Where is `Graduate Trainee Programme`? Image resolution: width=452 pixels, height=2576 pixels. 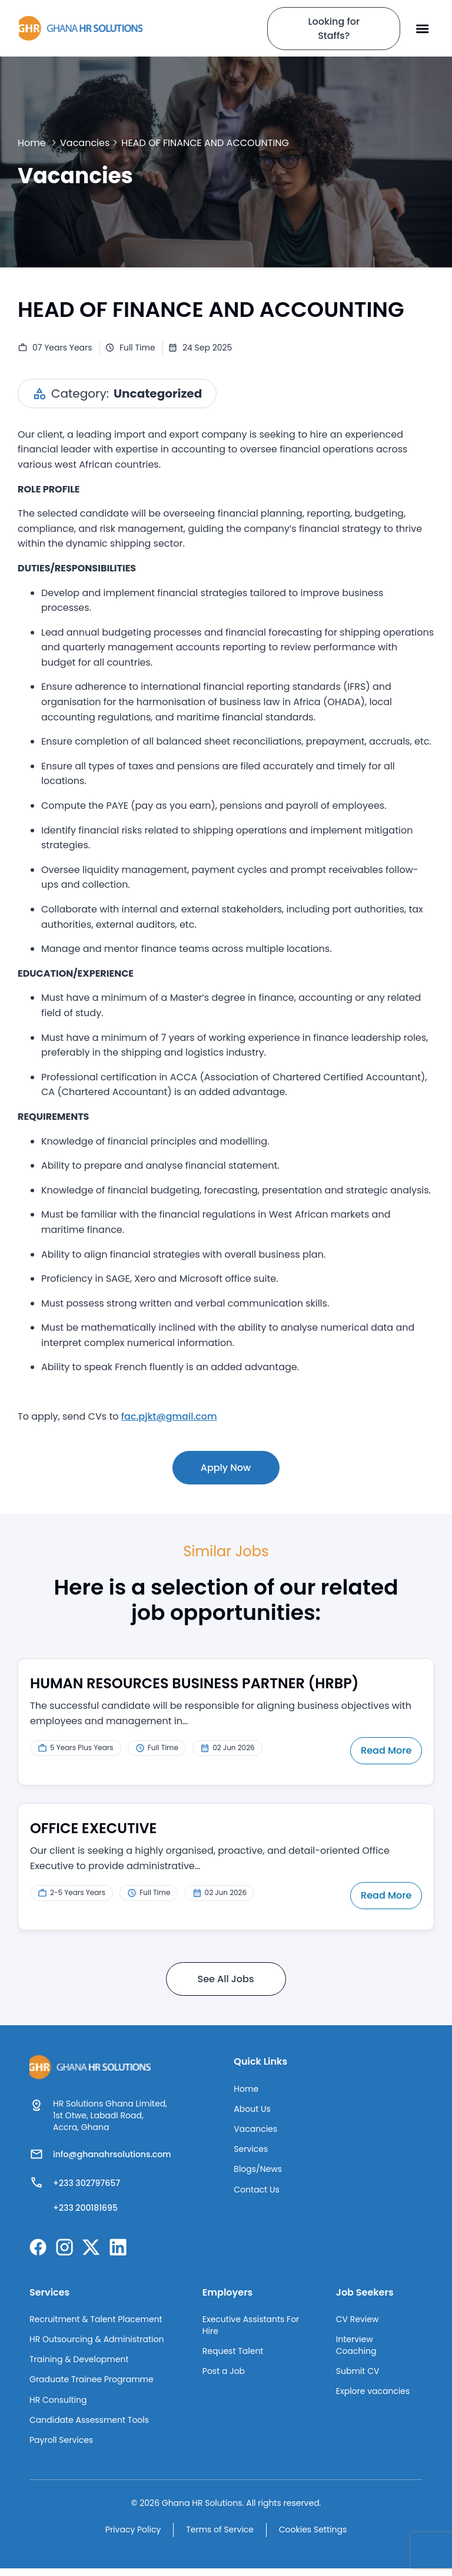 Graduate Trainee Programme is located at coordinates (91, 2384).